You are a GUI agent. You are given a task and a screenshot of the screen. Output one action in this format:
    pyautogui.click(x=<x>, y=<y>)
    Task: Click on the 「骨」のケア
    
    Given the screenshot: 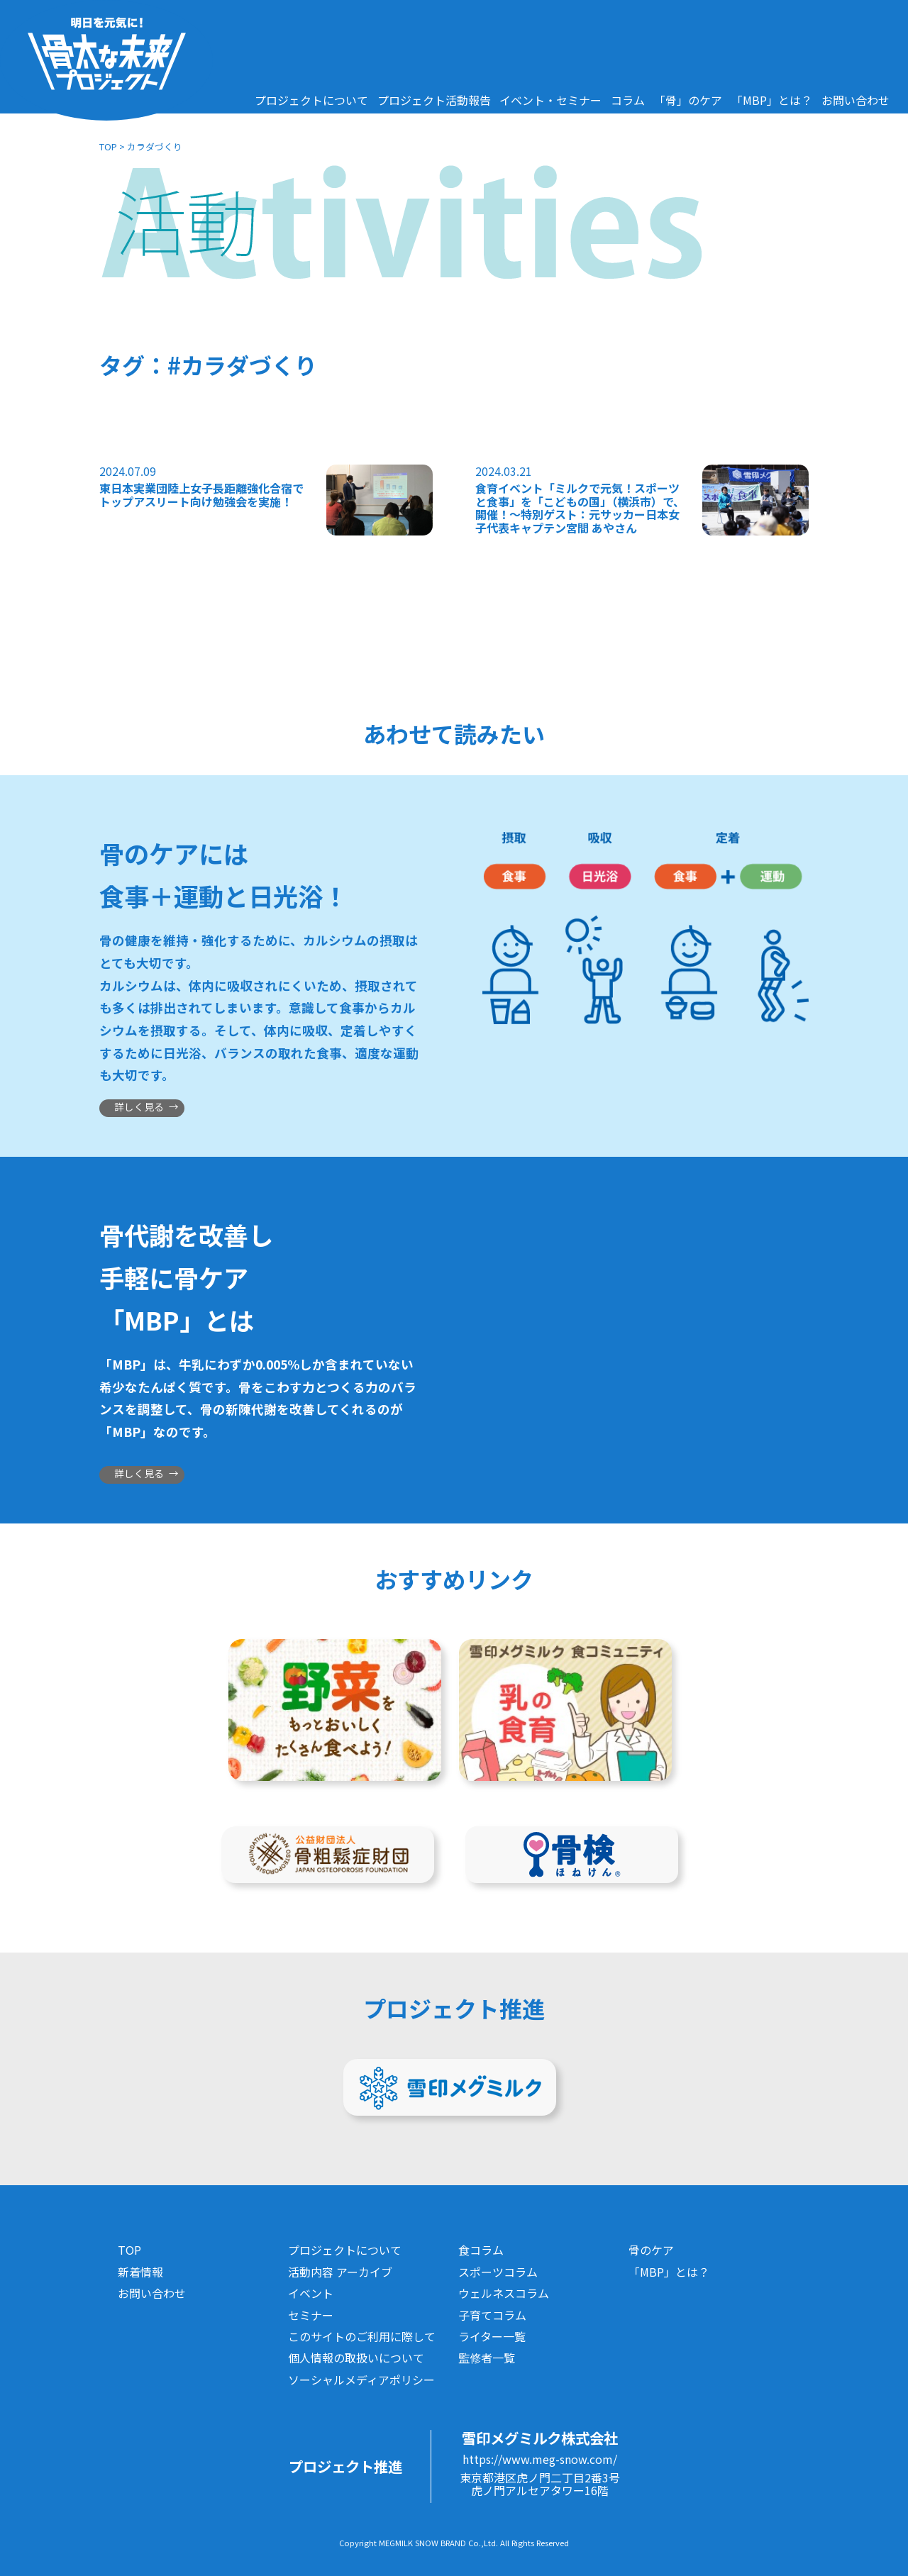 What is the action you would take?
    pyautogui.click(x=688, y=100)
    